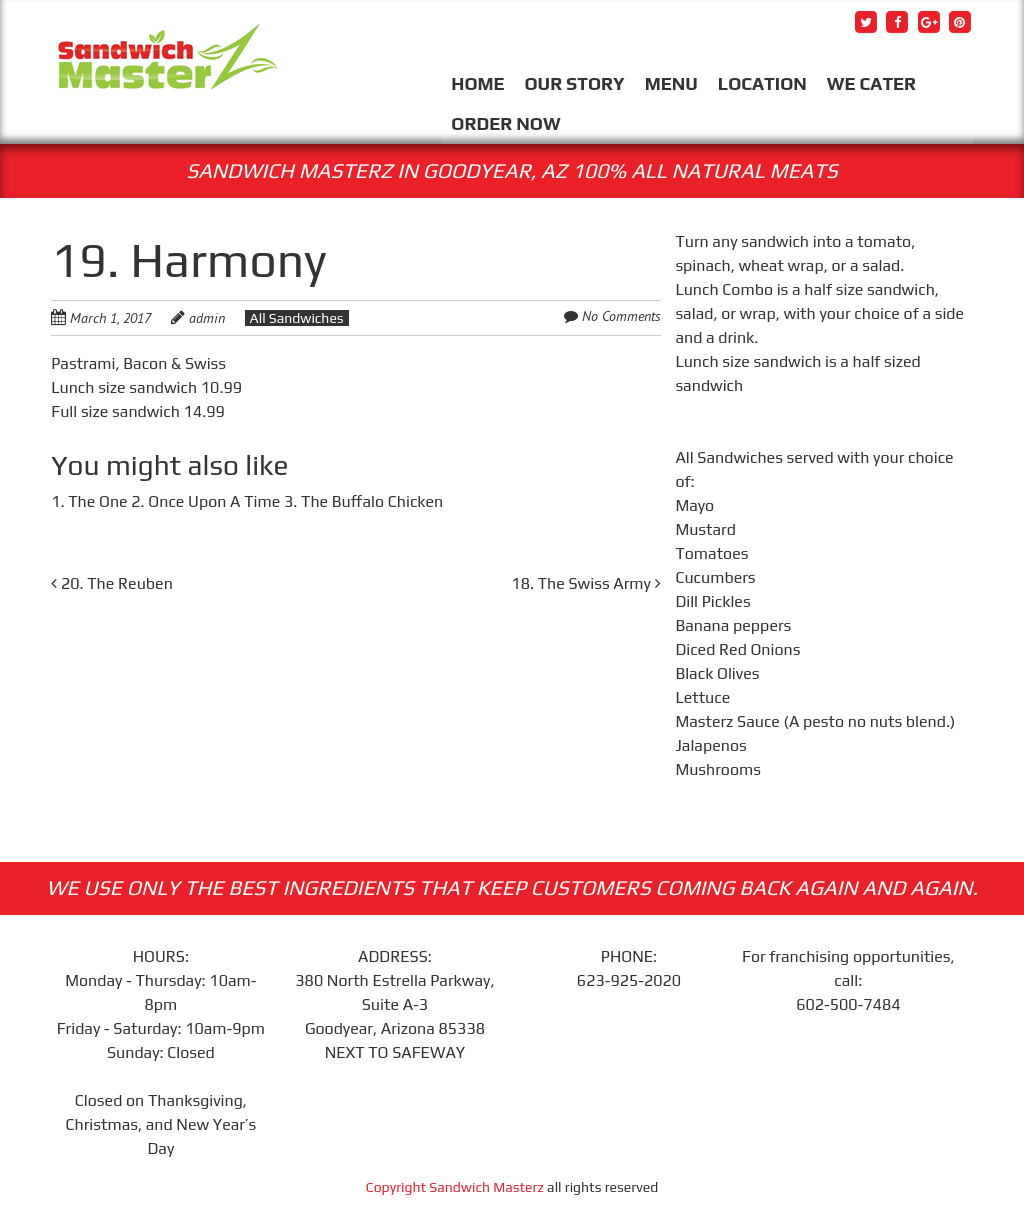  What do you see at coordinates (505, 123) in the screenshot?
I see `ORDER NOW [ORDER NOW (opens in a new tab)]` at bounding box center [505, 123].